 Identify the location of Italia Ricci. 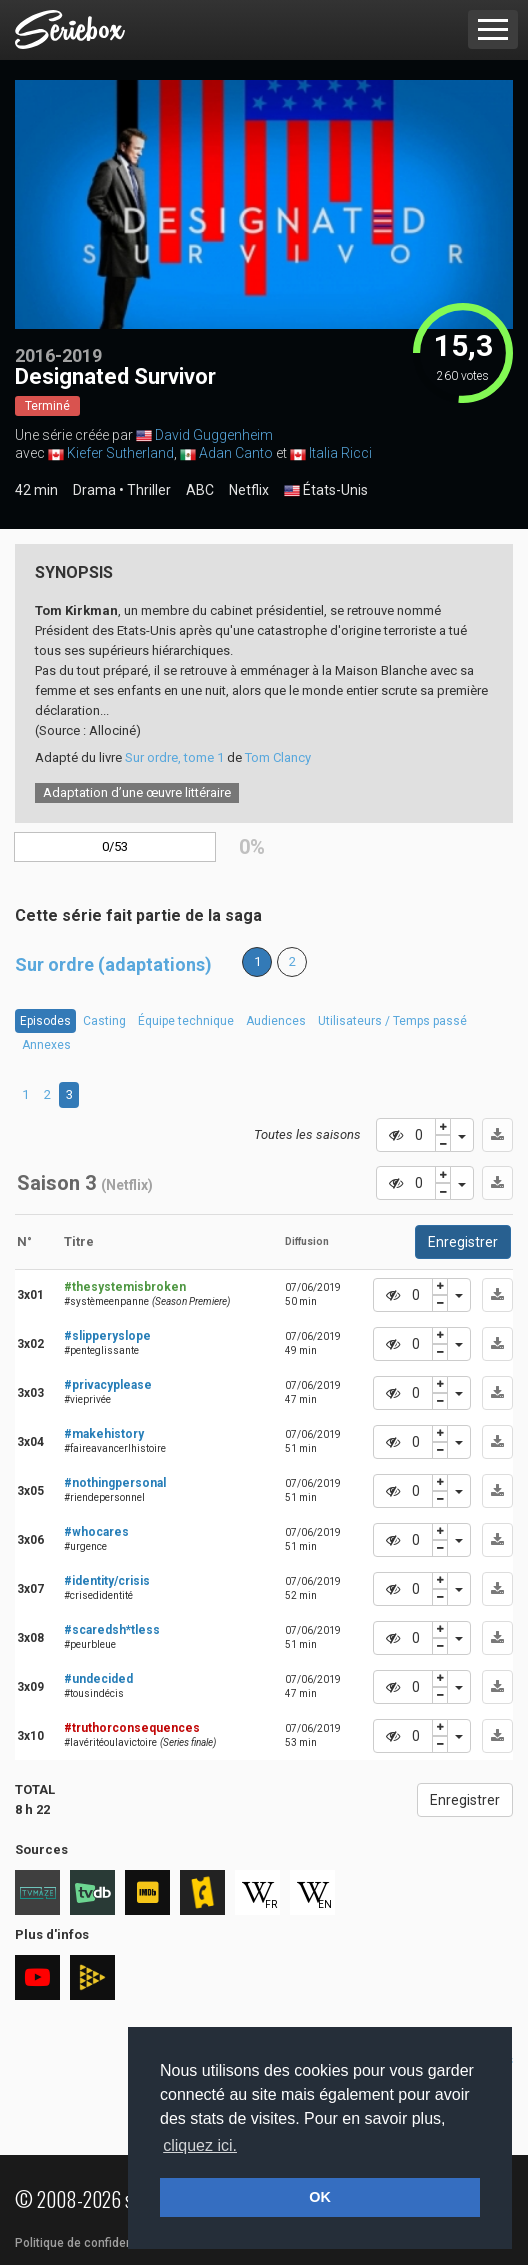
(340, 453).